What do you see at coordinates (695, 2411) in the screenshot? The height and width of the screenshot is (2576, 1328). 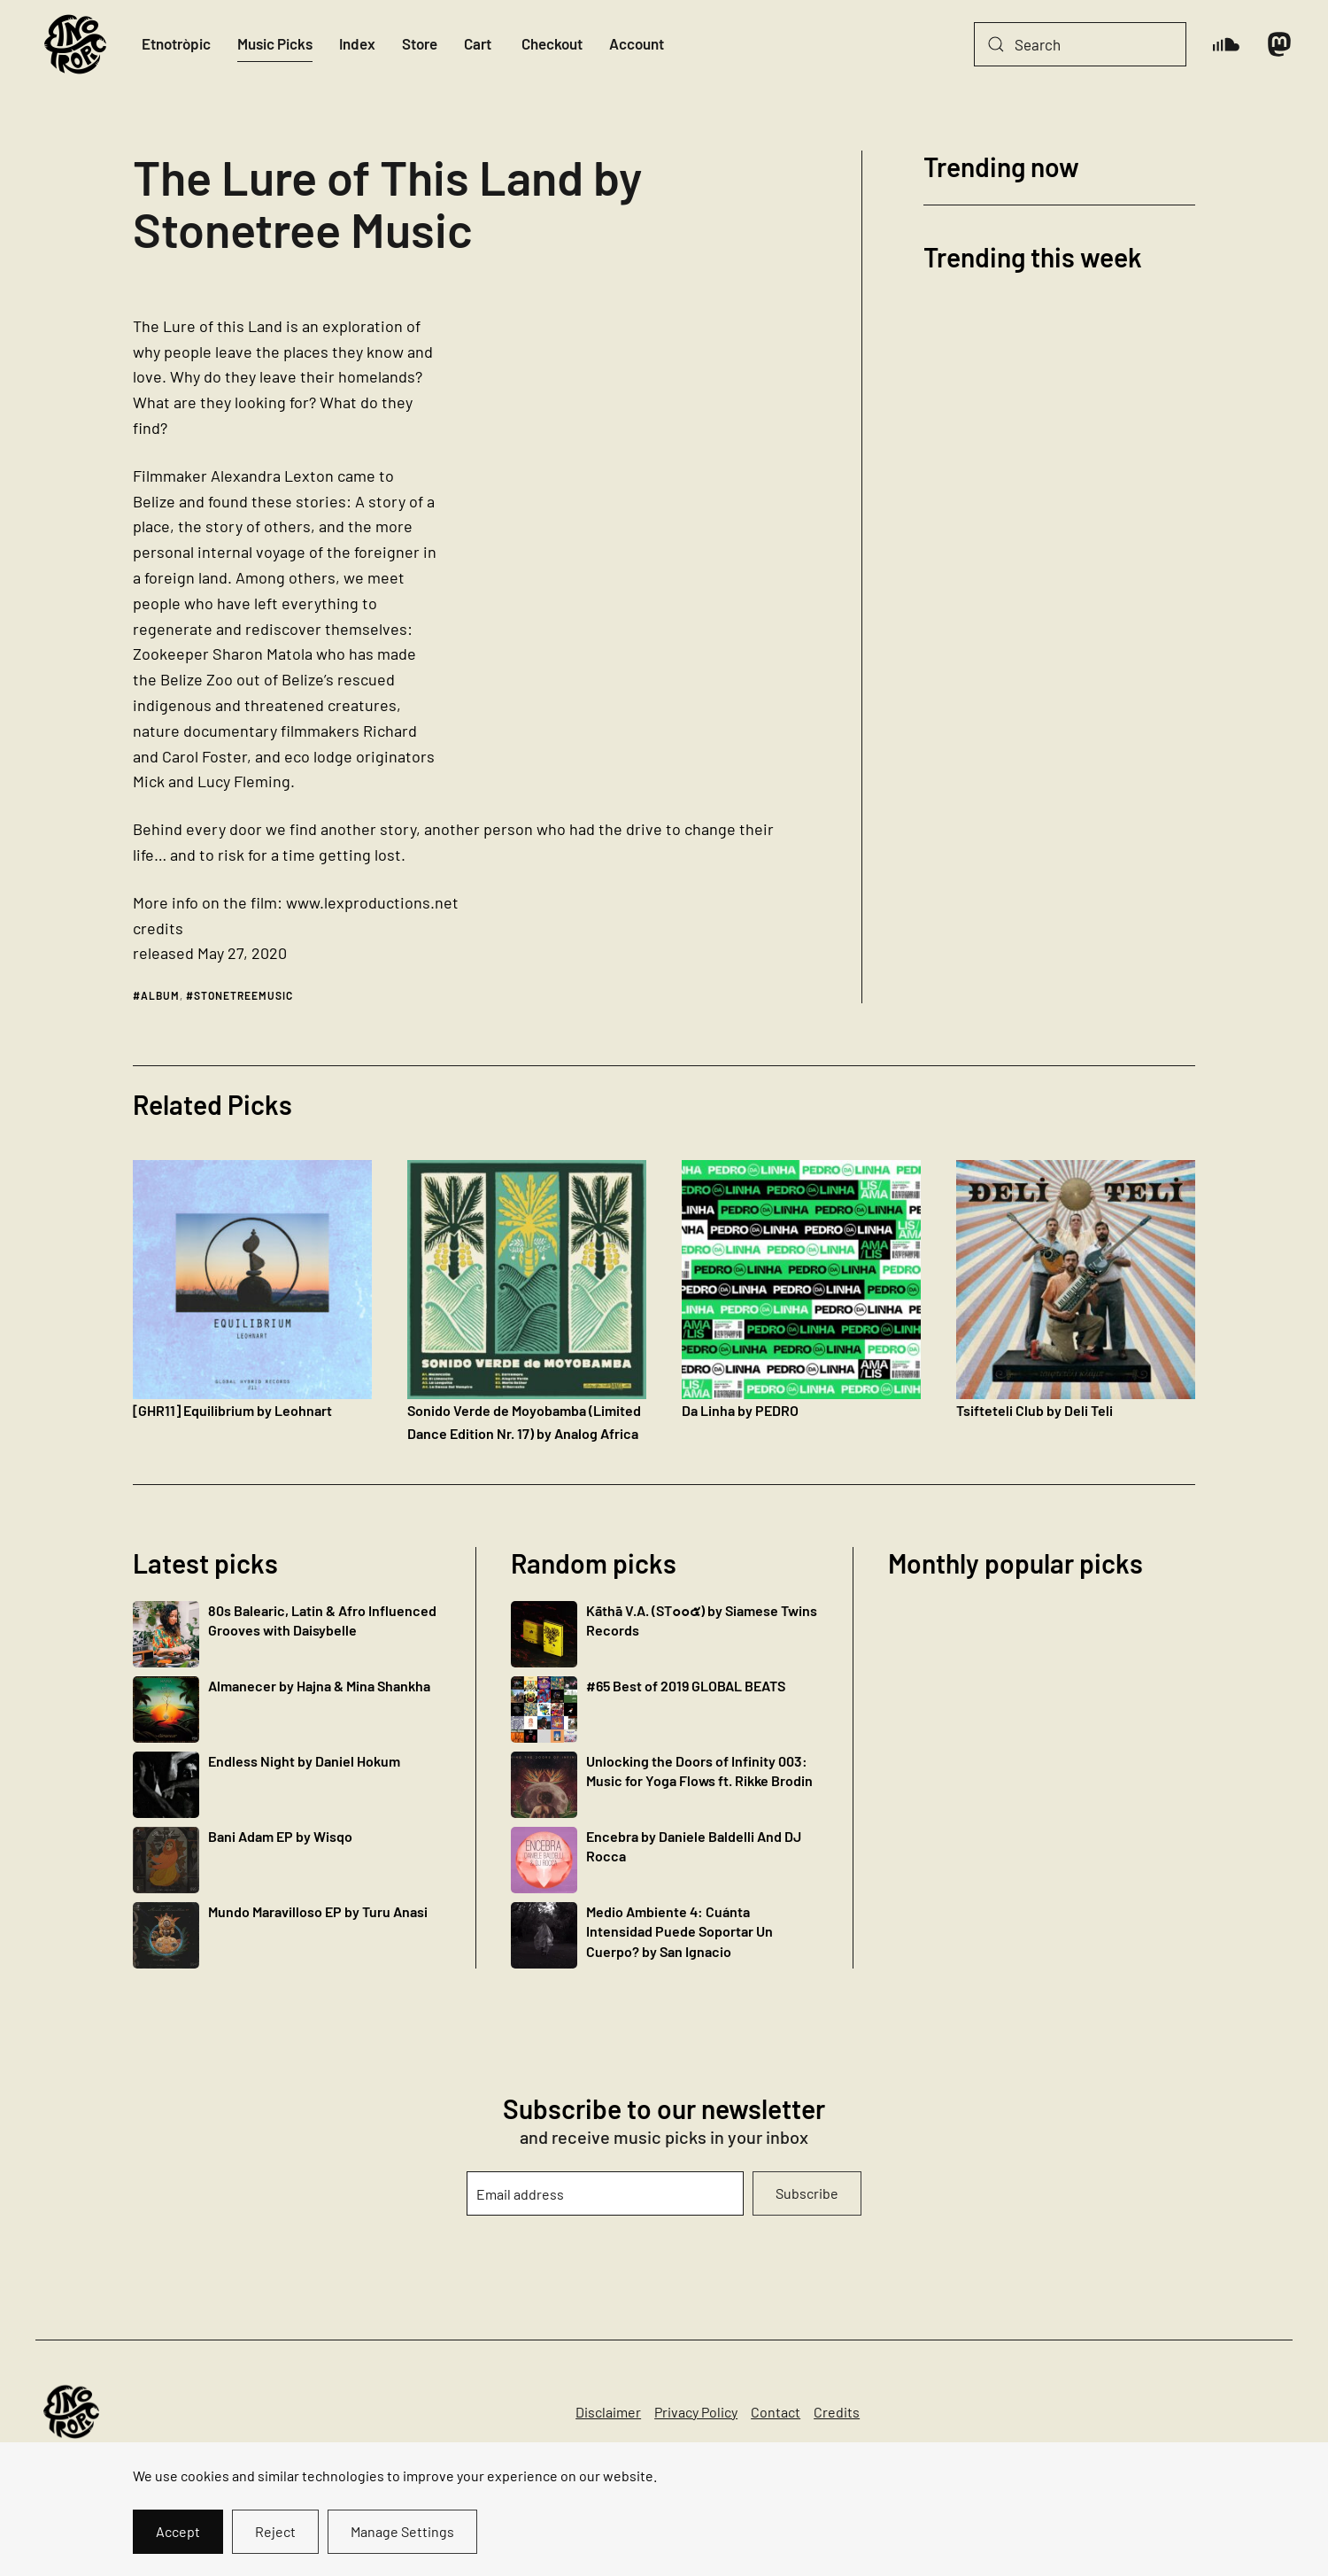 I see `Privacy Policy` at bounding box center [695, 2411].